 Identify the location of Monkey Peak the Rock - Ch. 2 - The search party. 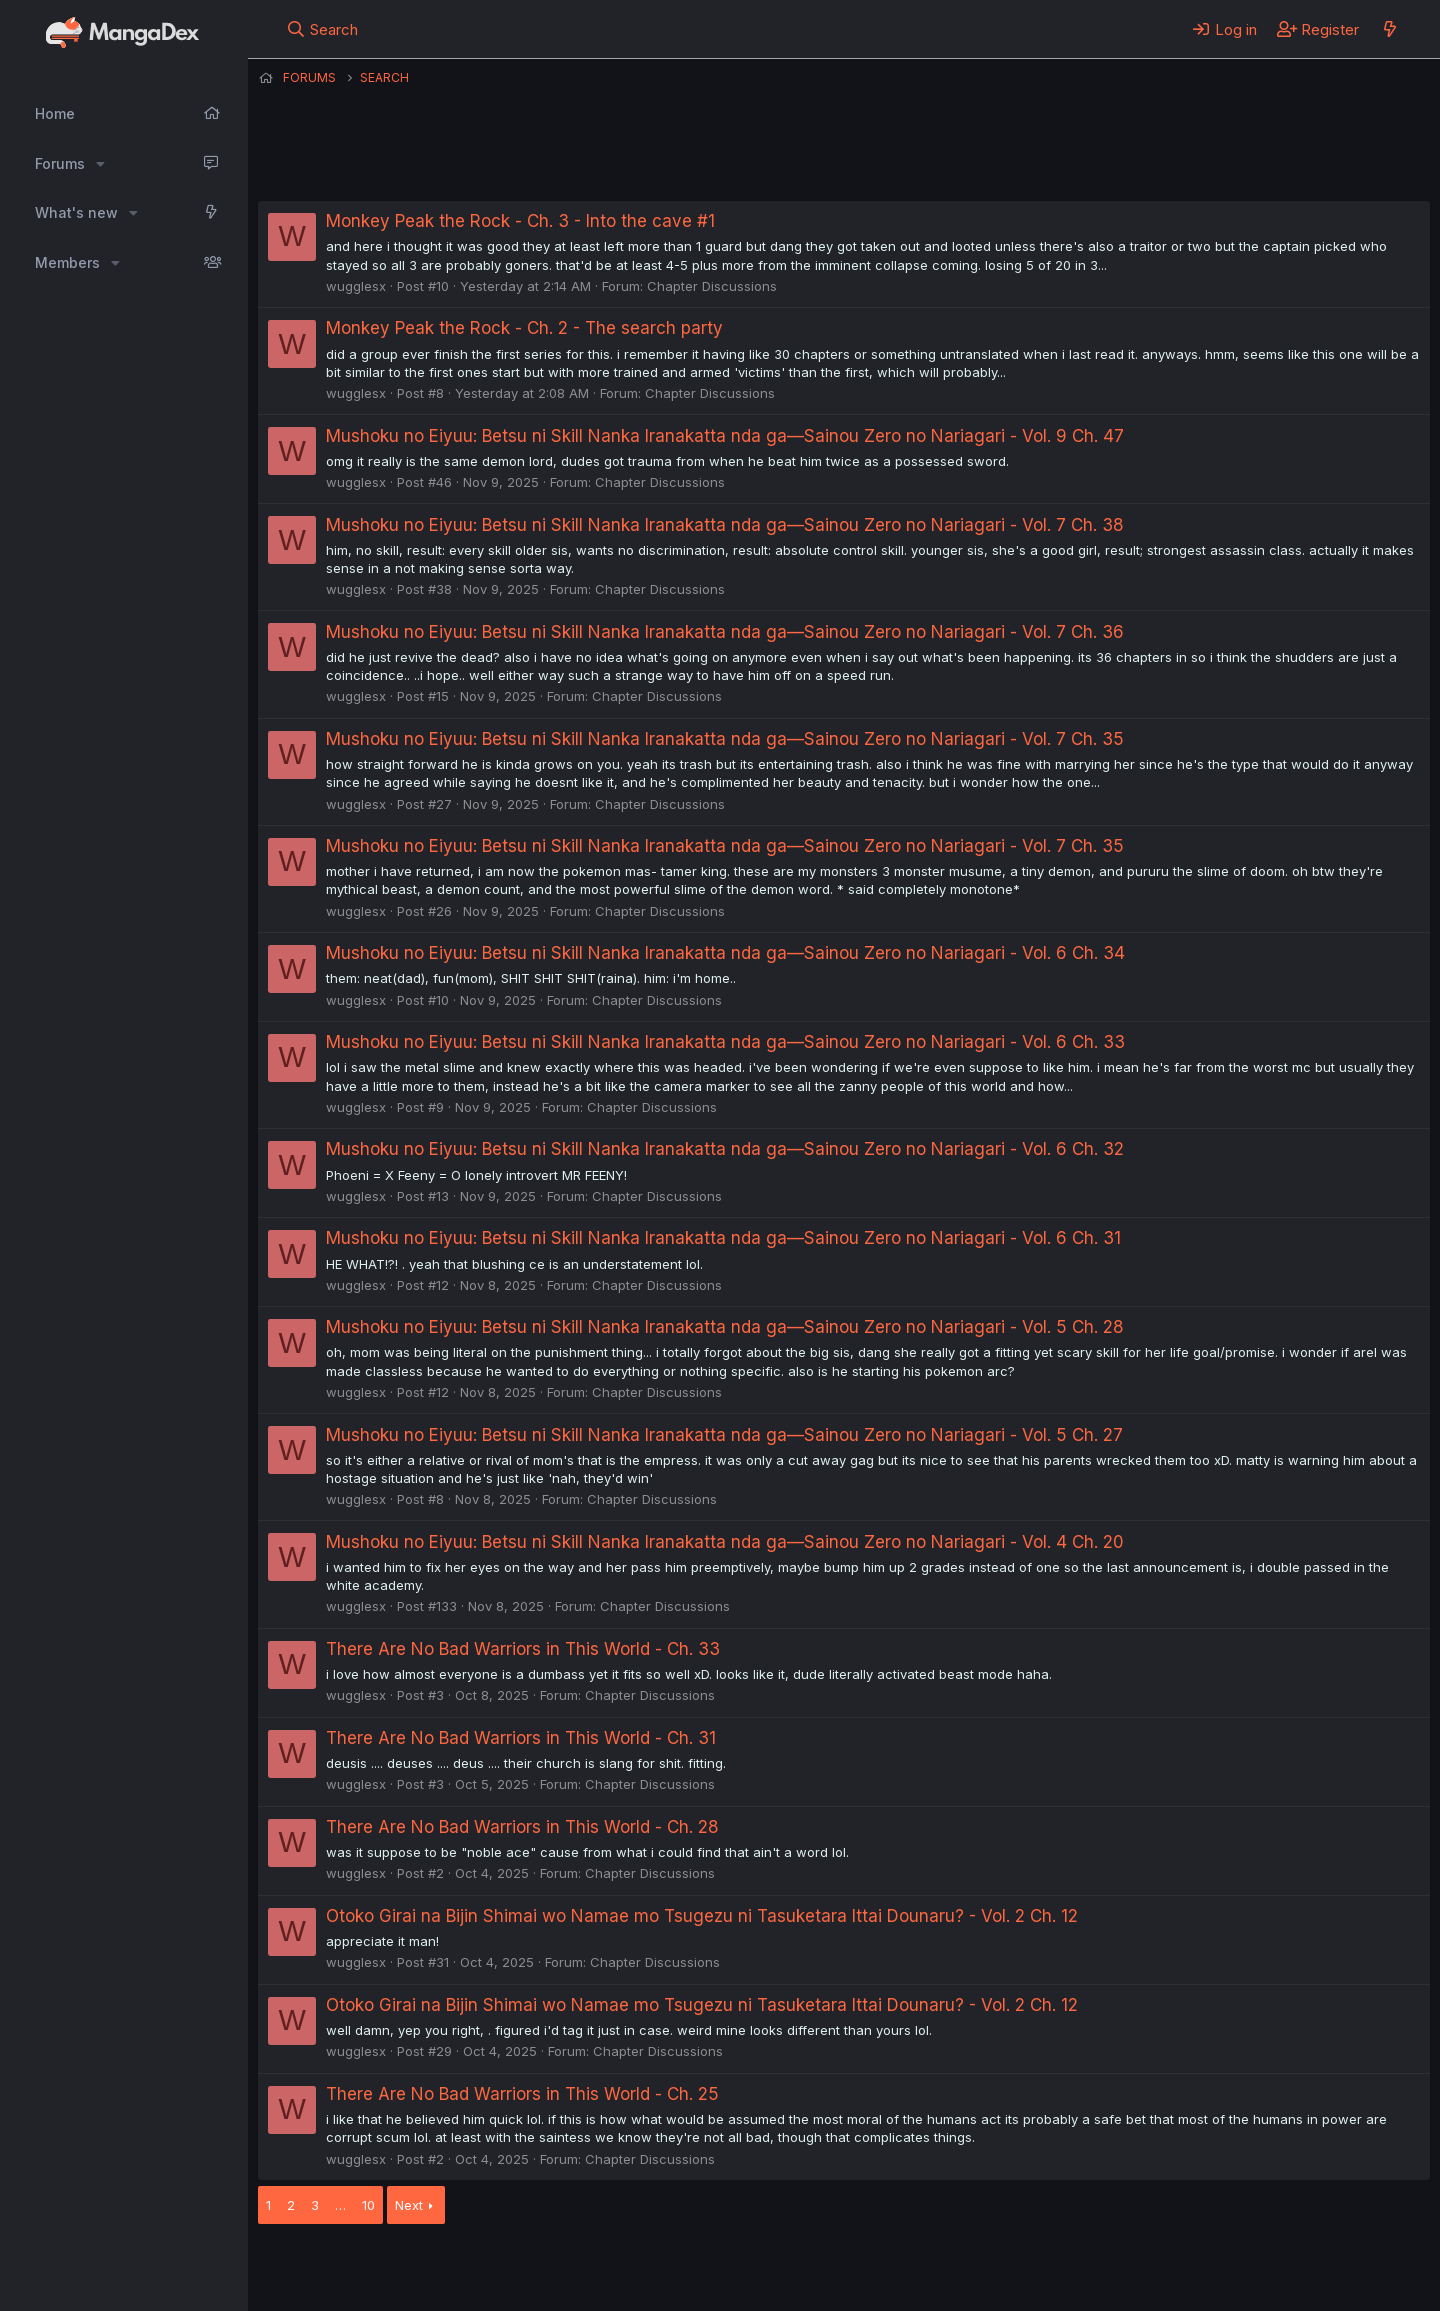
(524, 328).